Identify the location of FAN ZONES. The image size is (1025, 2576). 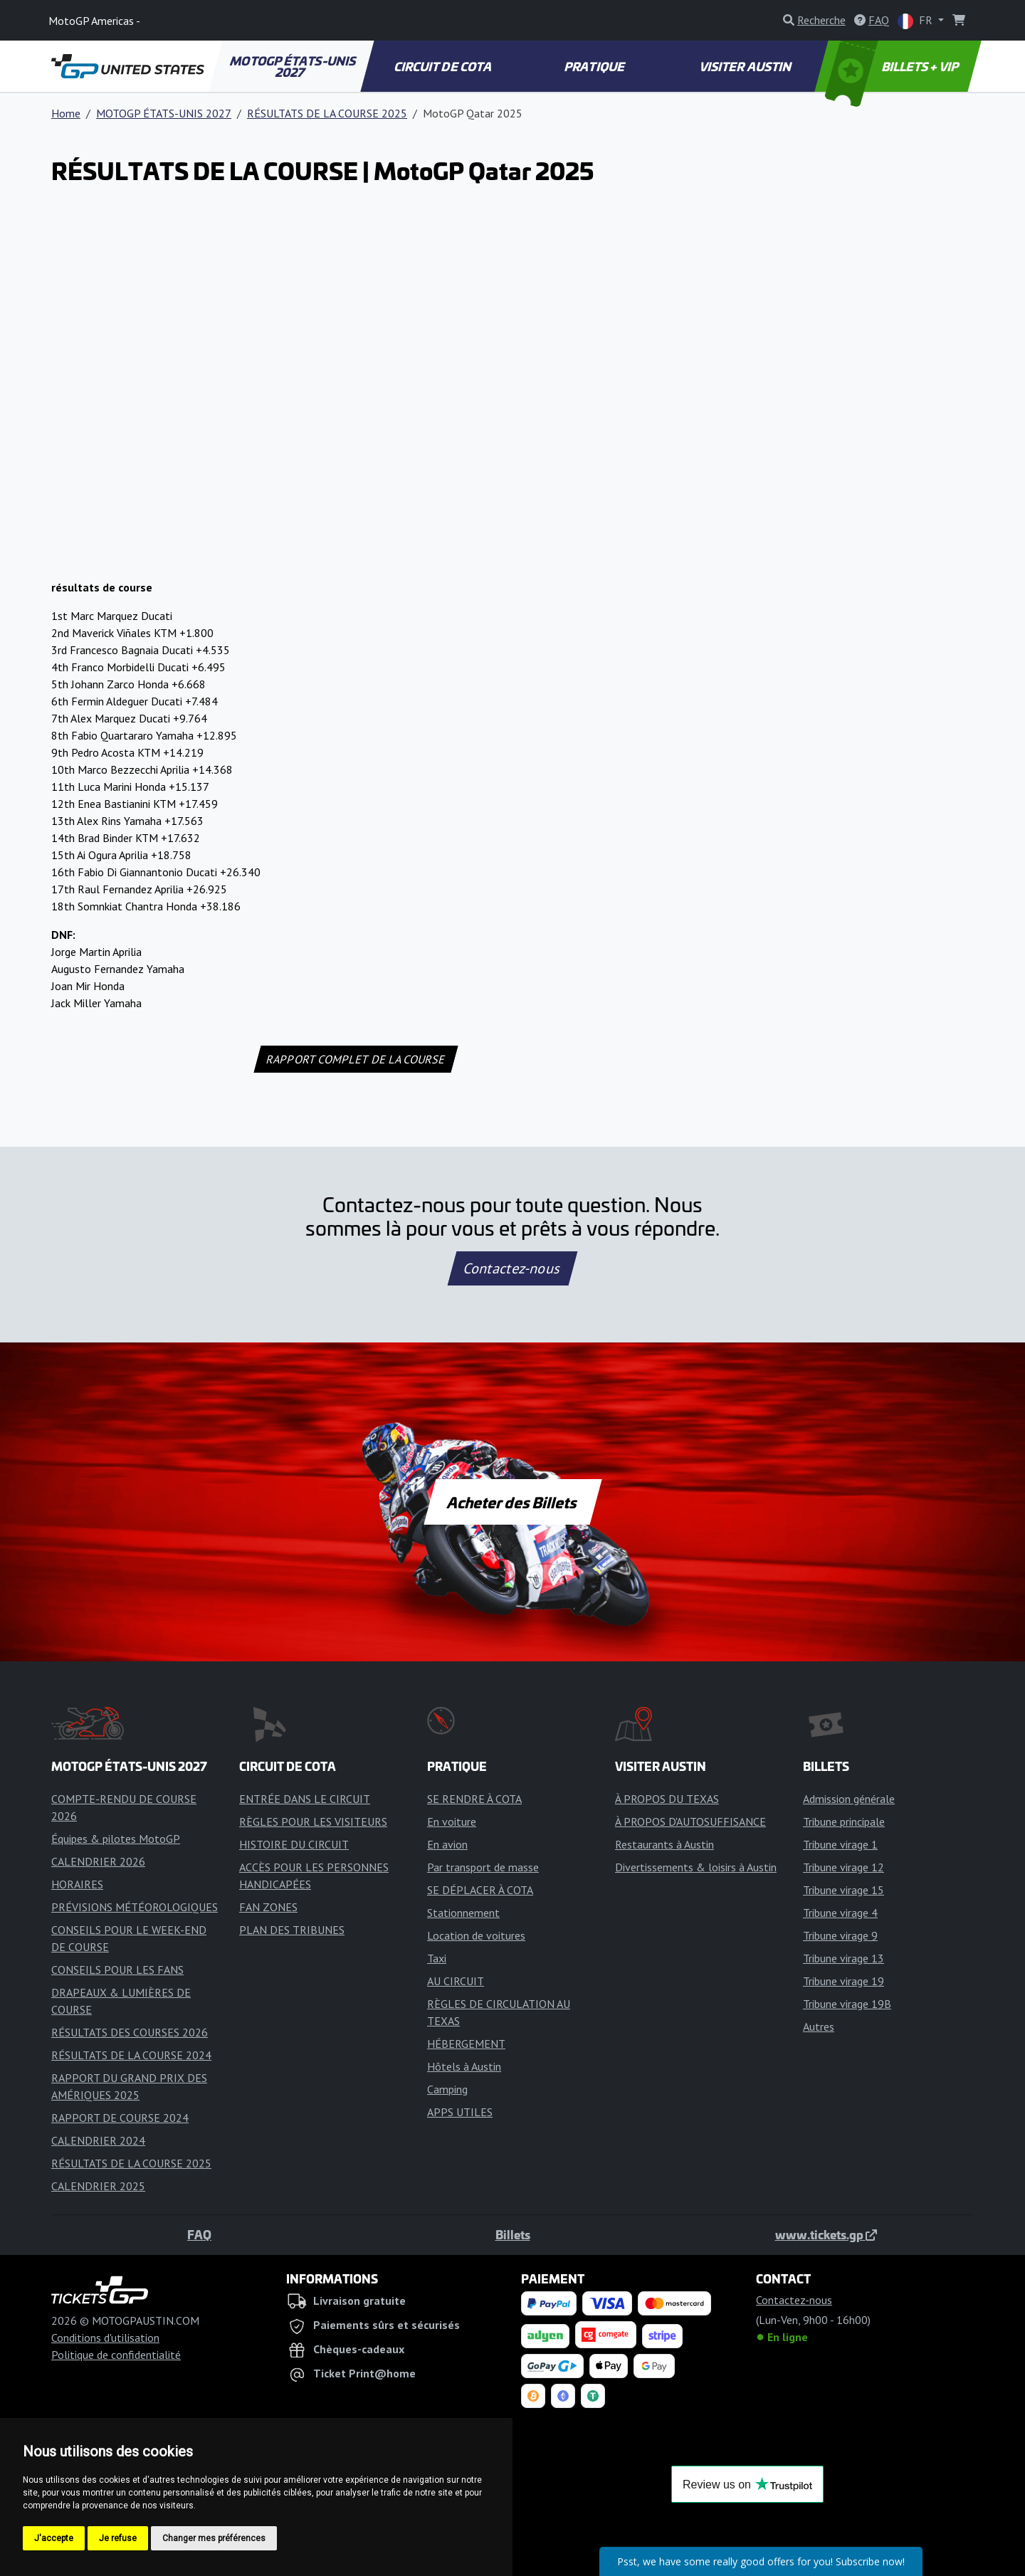
(268, 1907).